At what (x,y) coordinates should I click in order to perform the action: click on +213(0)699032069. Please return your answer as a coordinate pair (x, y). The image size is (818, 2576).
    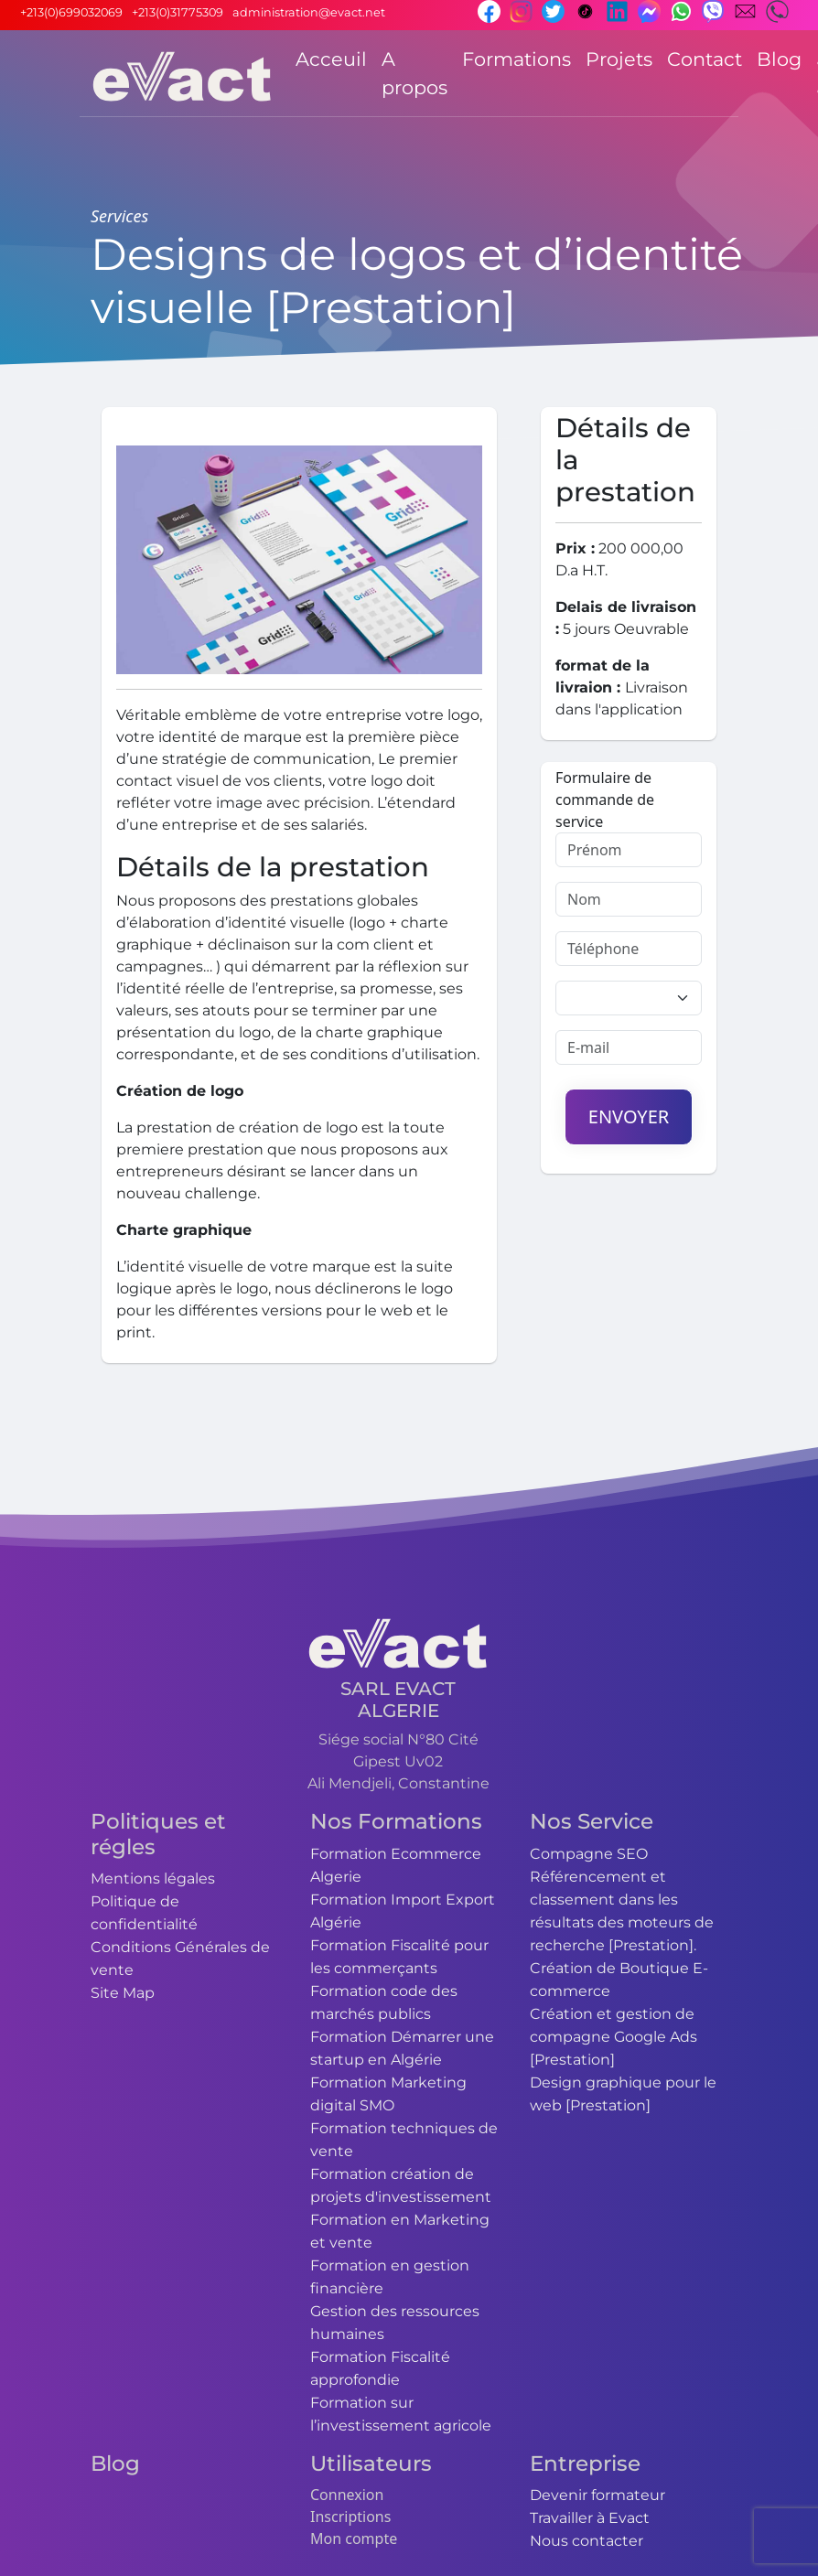
    Looking at the image, I should click on (71, 12).